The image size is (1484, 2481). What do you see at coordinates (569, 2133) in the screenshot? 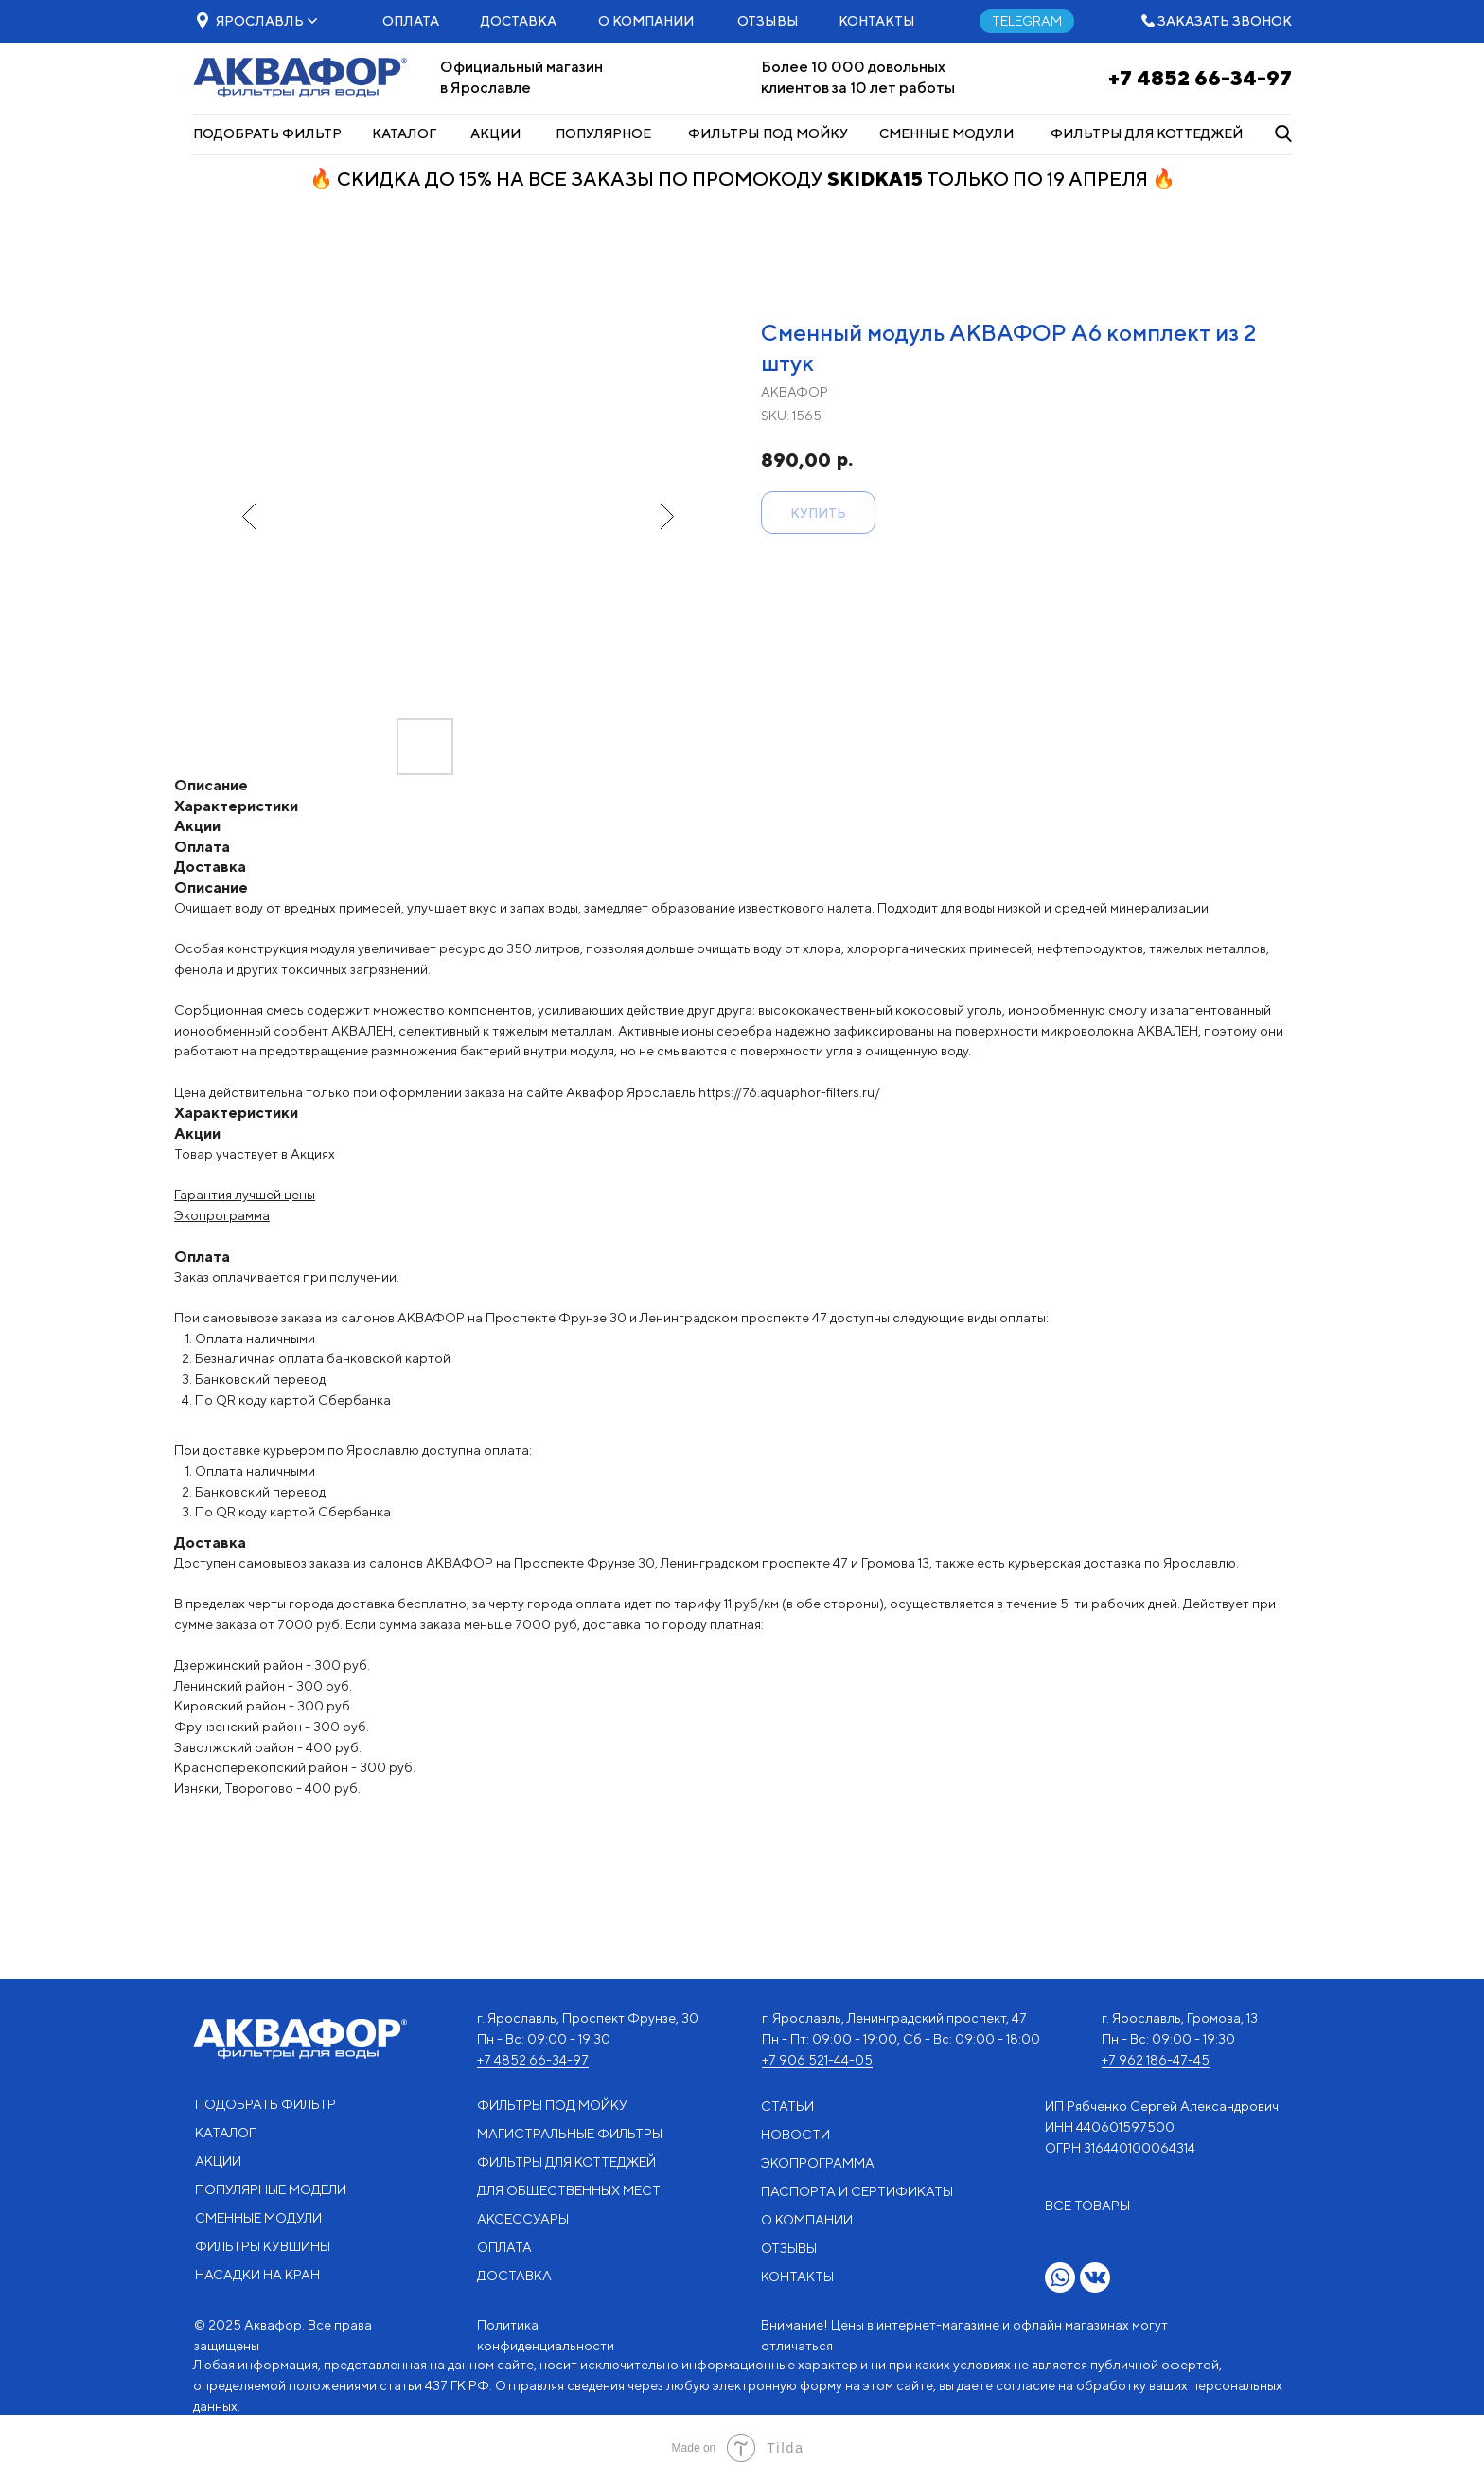
I see `МАГИСТРАЛЬНЫЕ ФИЛЬТРЫ` at bounding box center [569, 2133].